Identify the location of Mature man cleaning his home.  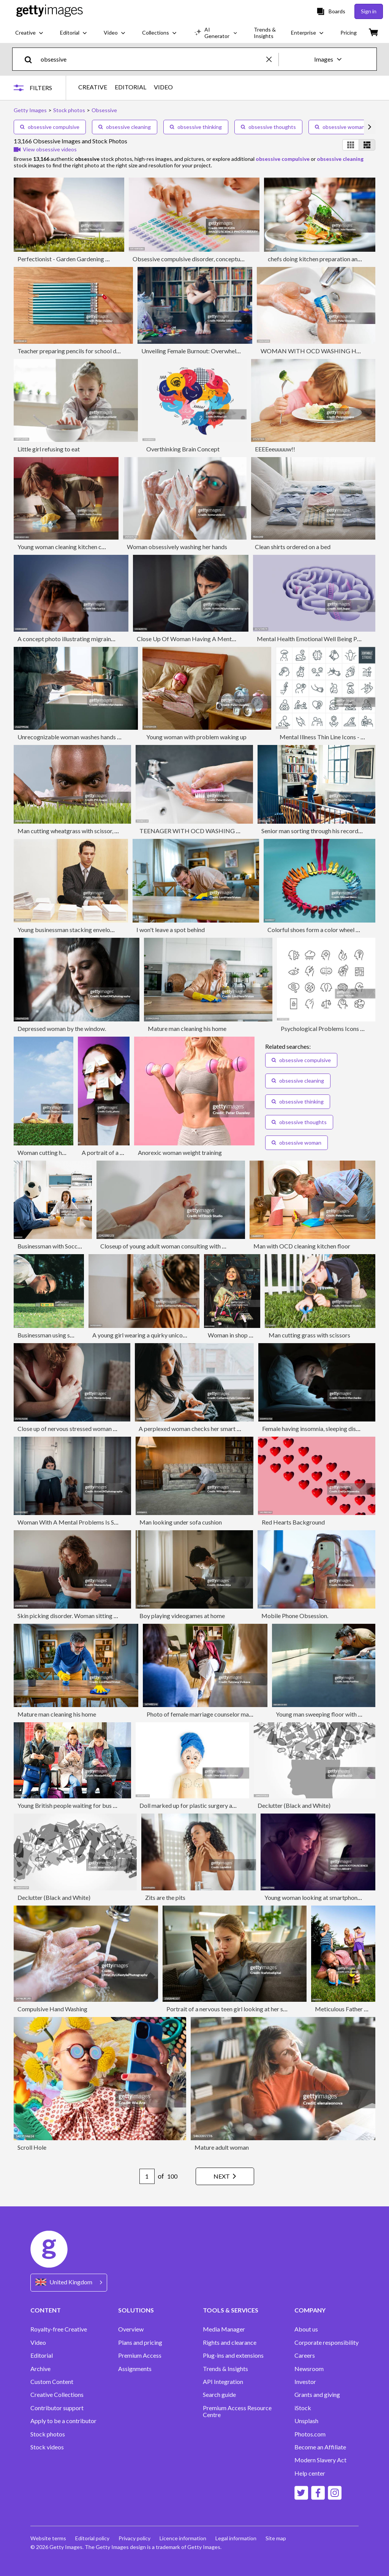
(187, 1028).